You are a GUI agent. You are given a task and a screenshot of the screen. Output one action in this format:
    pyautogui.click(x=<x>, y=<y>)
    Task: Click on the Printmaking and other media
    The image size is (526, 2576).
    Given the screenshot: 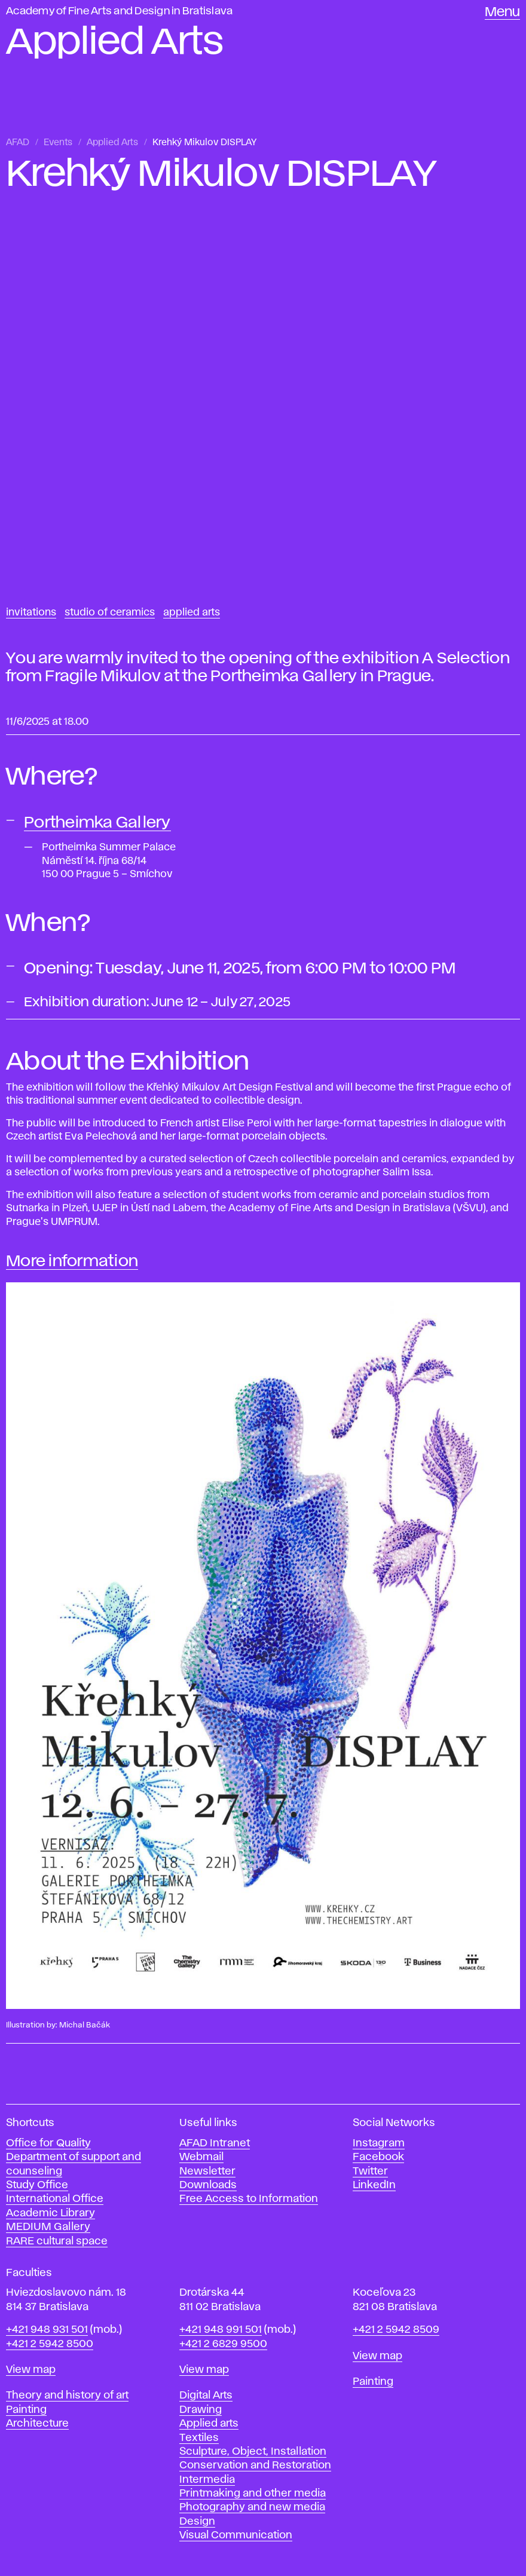 What is the action you would take?
    pyautogui.click(x=252, y=2493)
    